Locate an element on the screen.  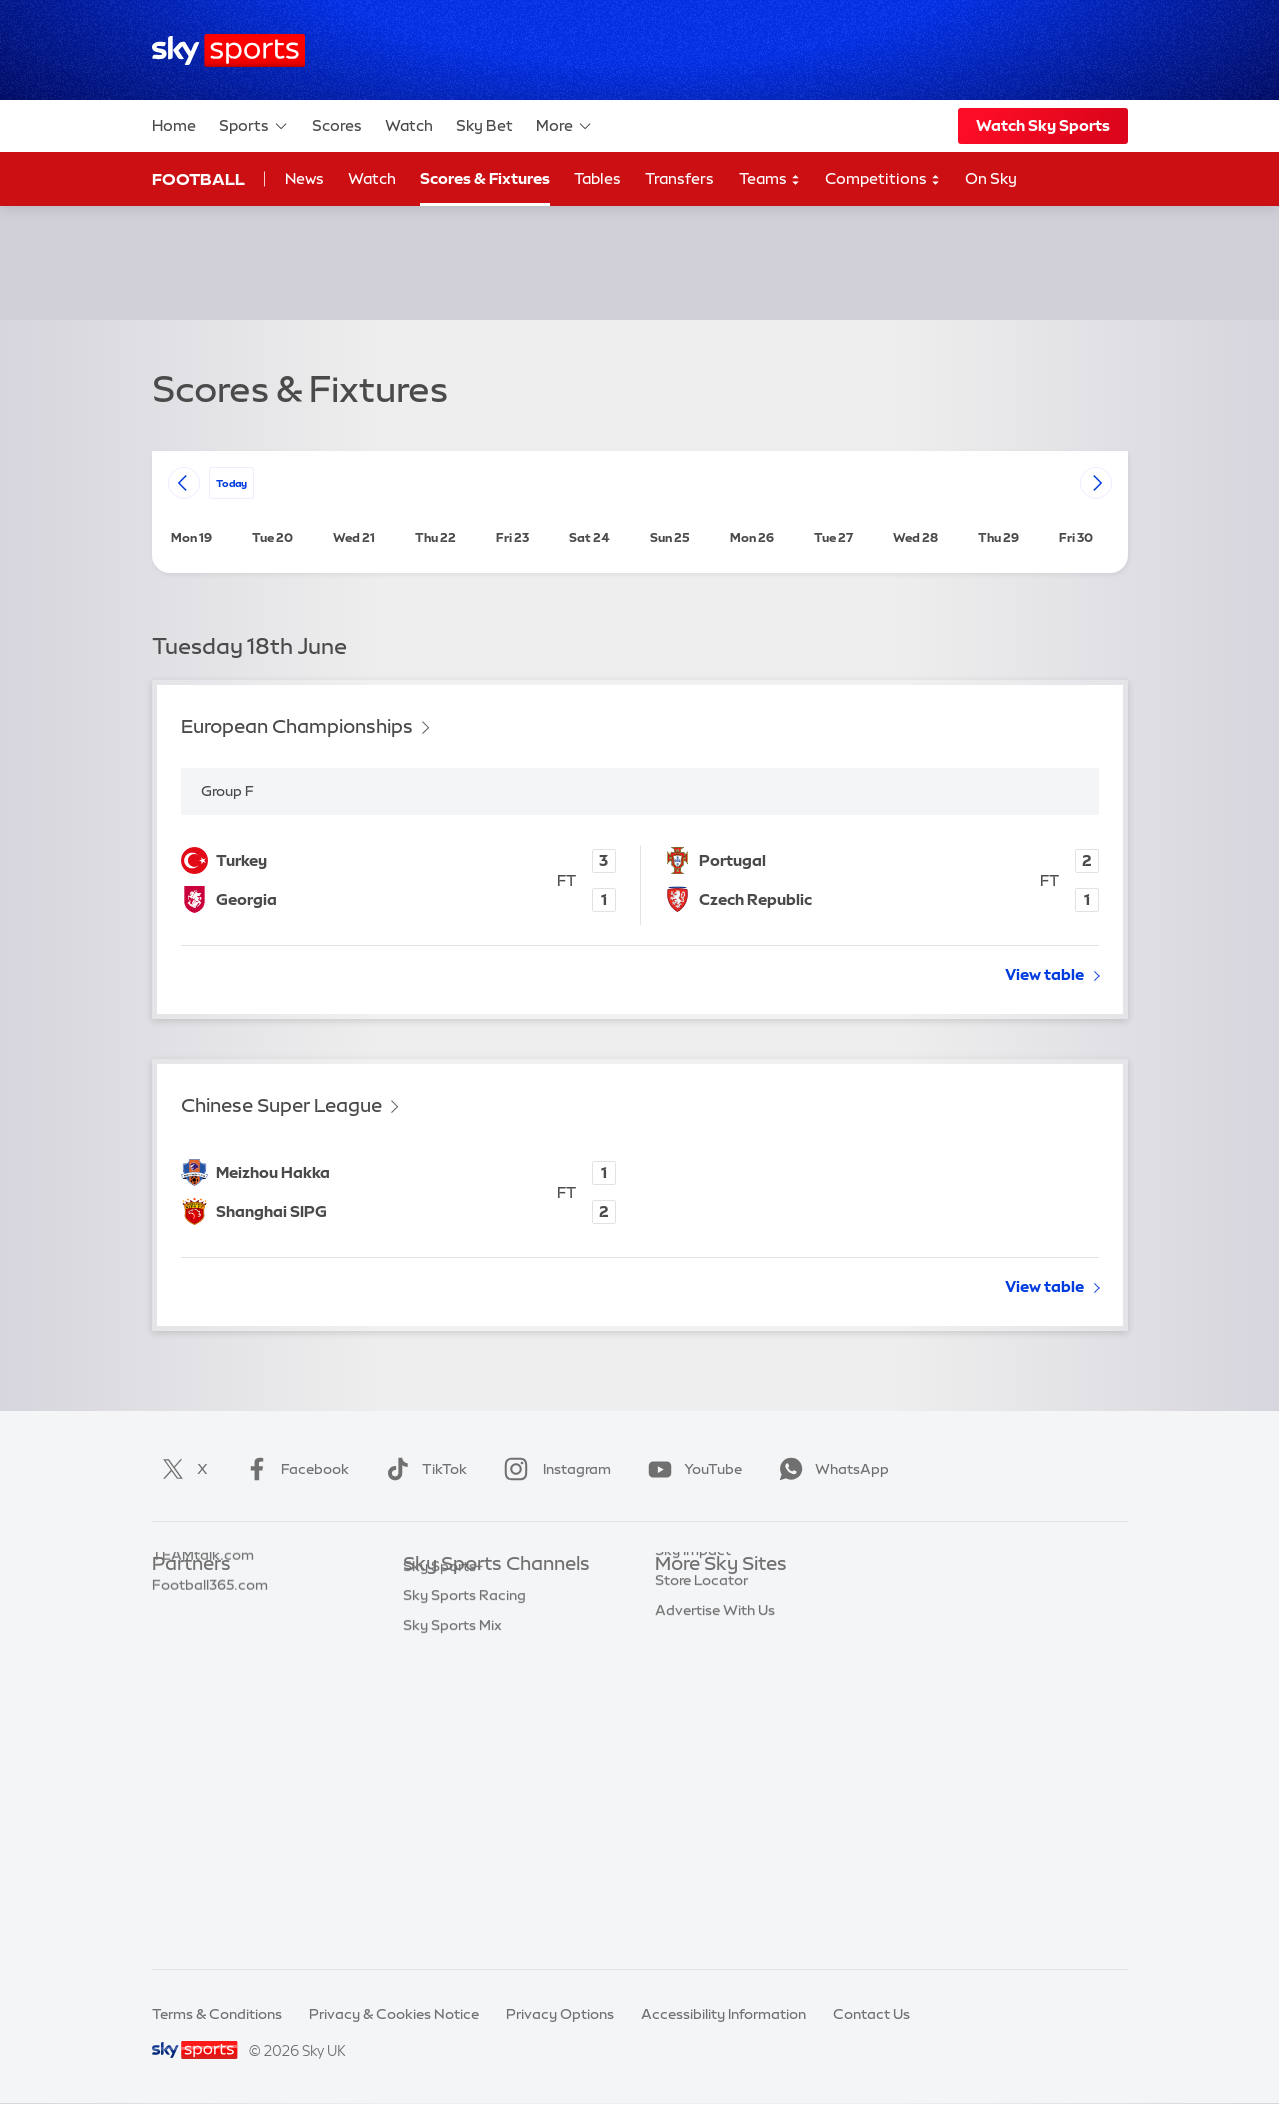
WhatsApp is located at coordinates (830, 1469).